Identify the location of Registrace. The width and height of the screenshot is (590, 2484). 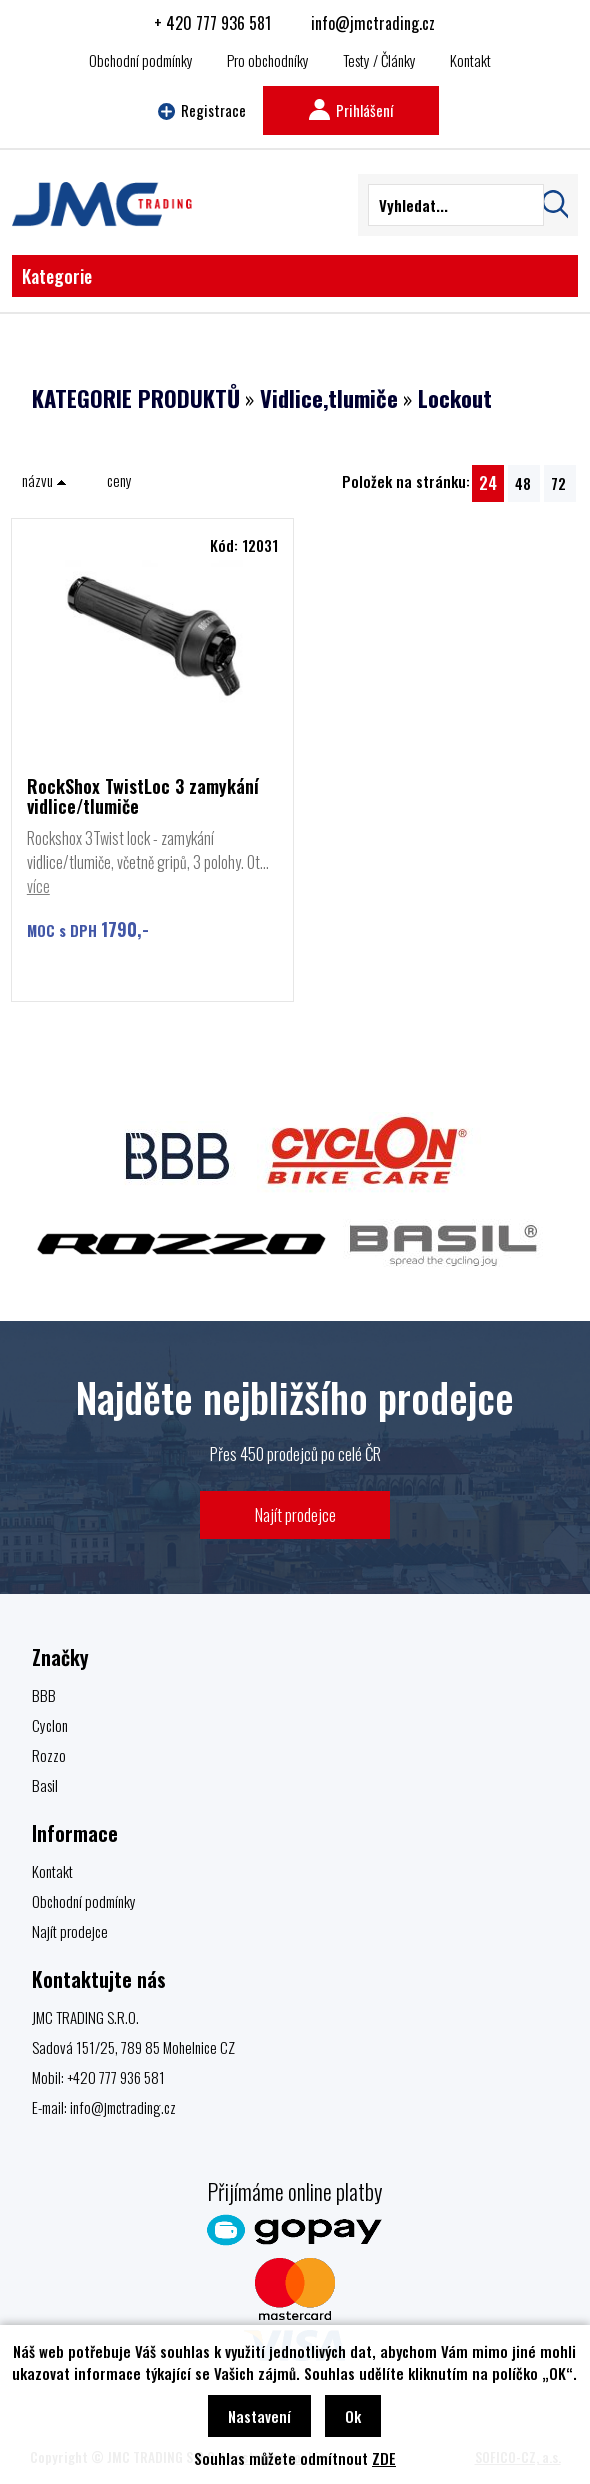
(202, 110).